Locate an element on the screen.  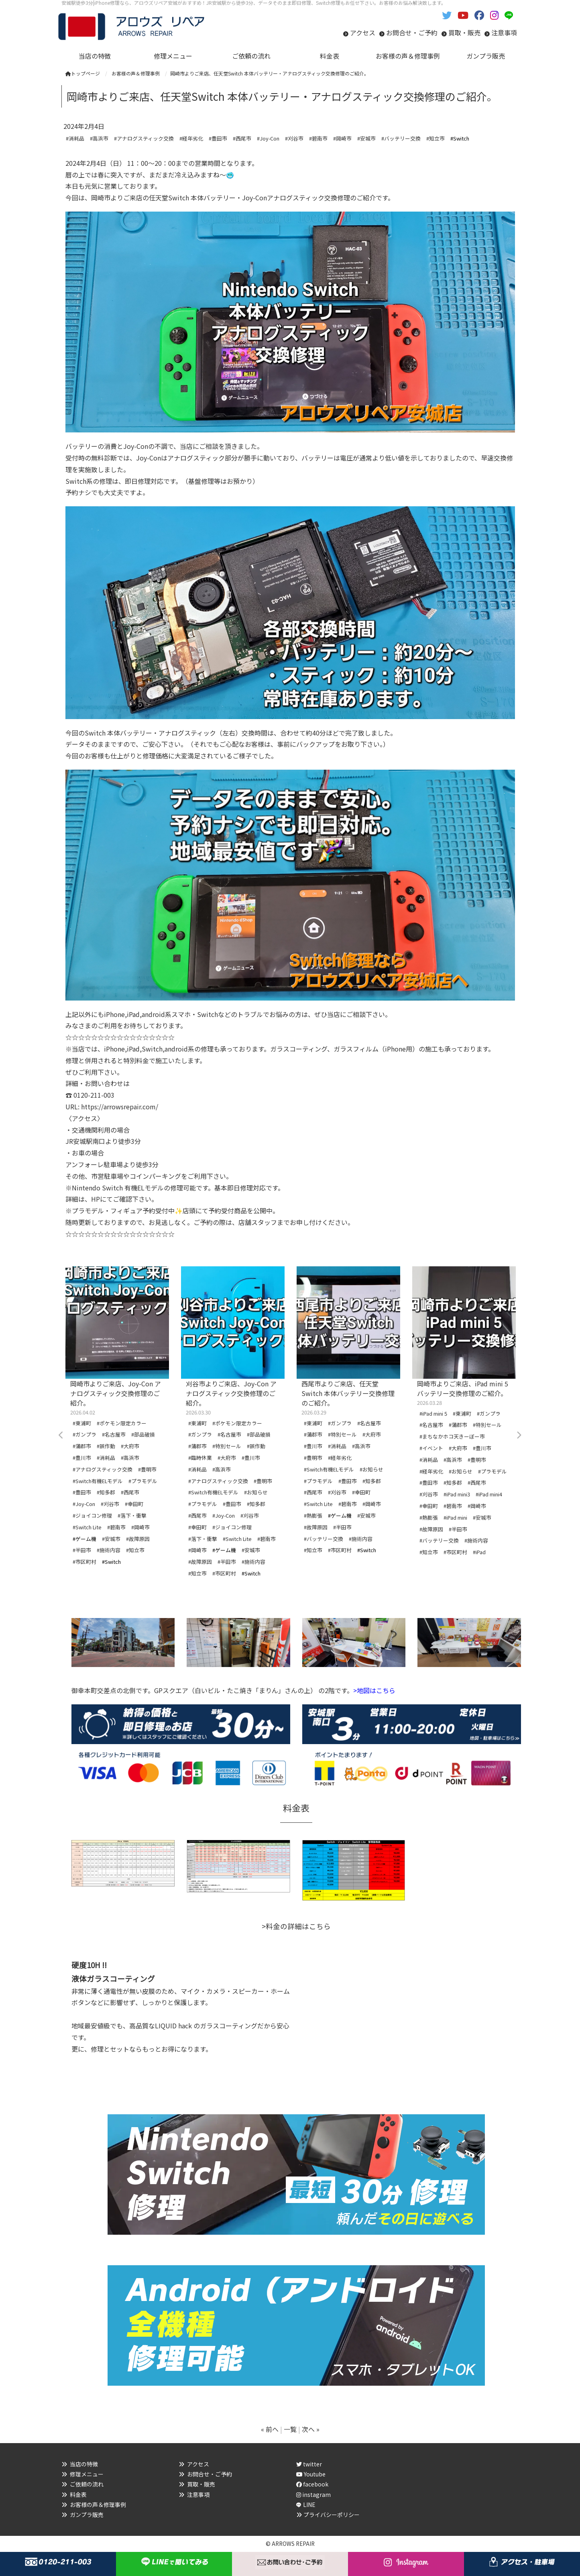
>地図はこちら is located at coordinates (374, 1690).